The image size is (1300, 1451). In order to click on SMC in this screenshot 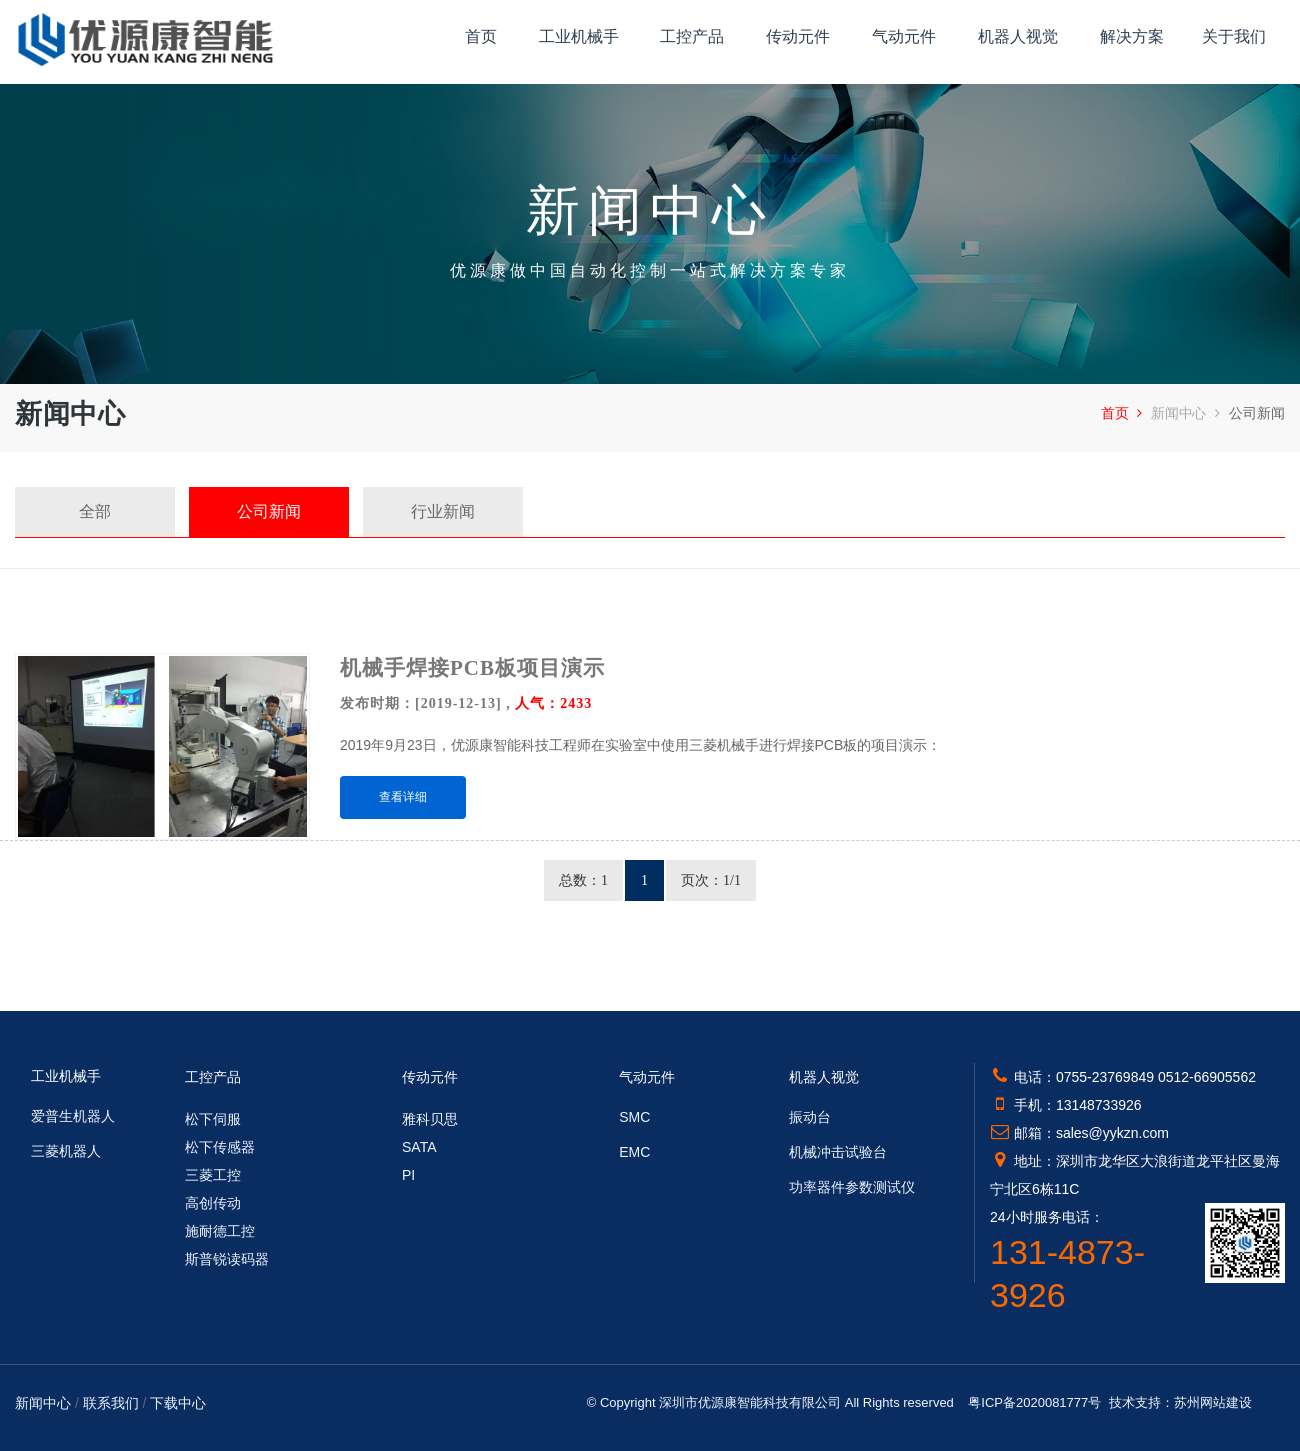, I will do `click(634, 1117)`.